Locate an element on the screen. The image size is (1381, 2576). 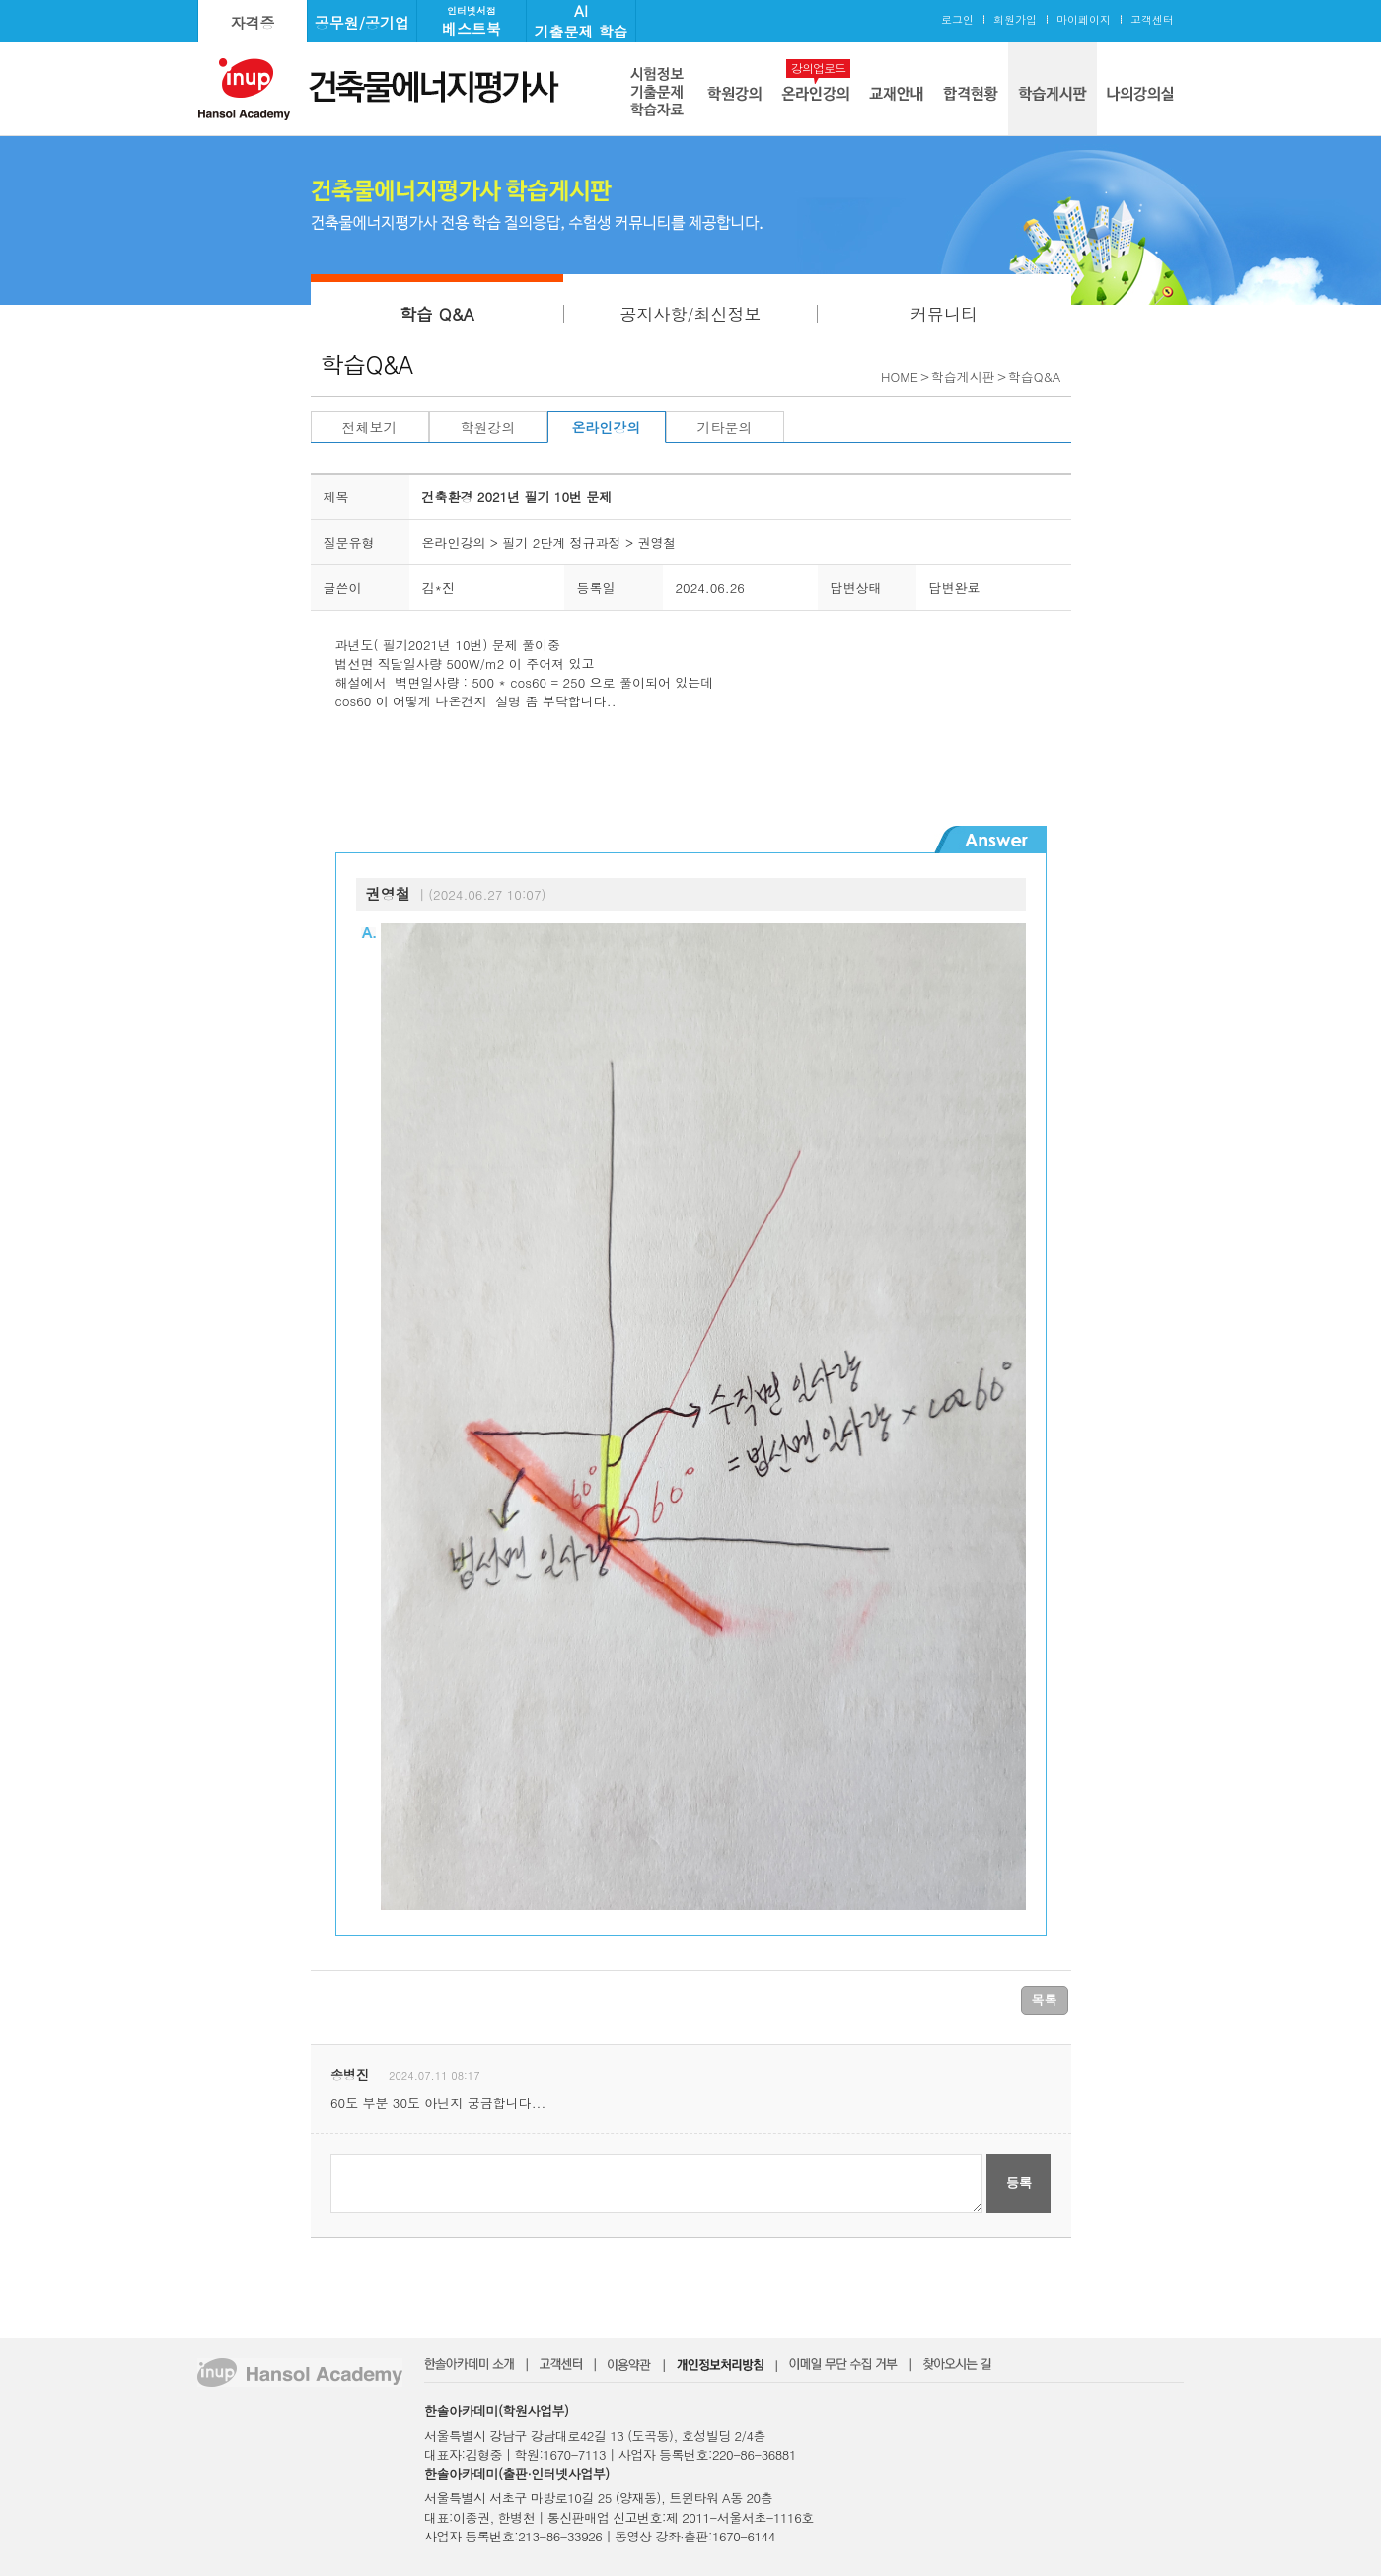
고객센터 is located at coordinates (1152, 19).